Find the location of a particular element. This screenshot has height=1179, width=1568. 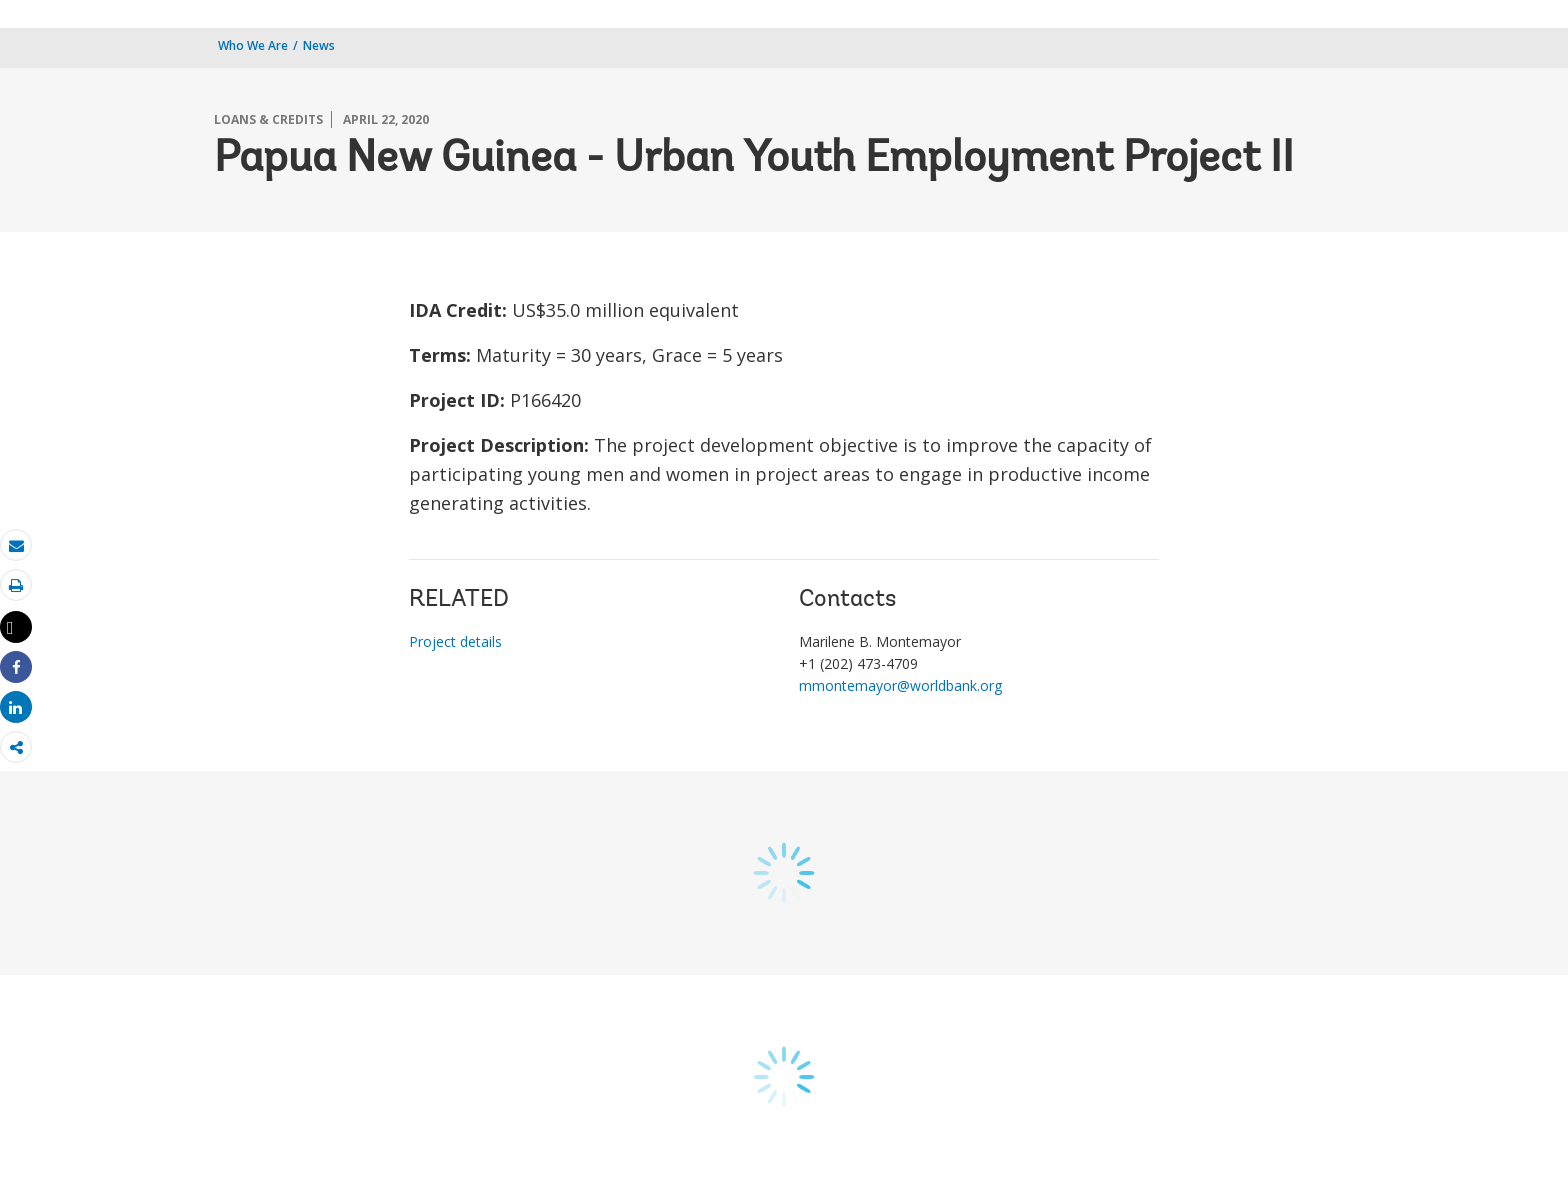

mmontemayor@worldbank.org is located at coordinates (900, 685).